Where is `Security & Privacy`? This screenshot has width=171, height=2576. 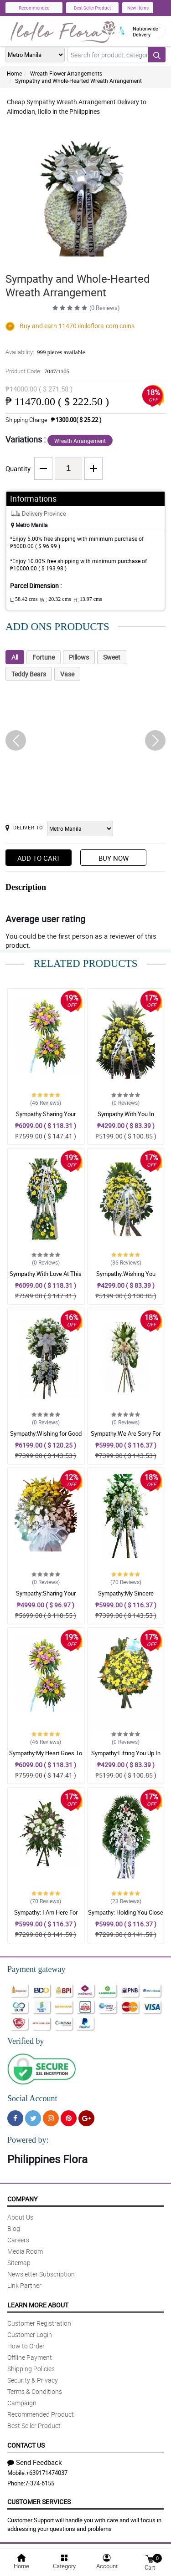 Security & Privacy is located at coordinates (32, 2380).